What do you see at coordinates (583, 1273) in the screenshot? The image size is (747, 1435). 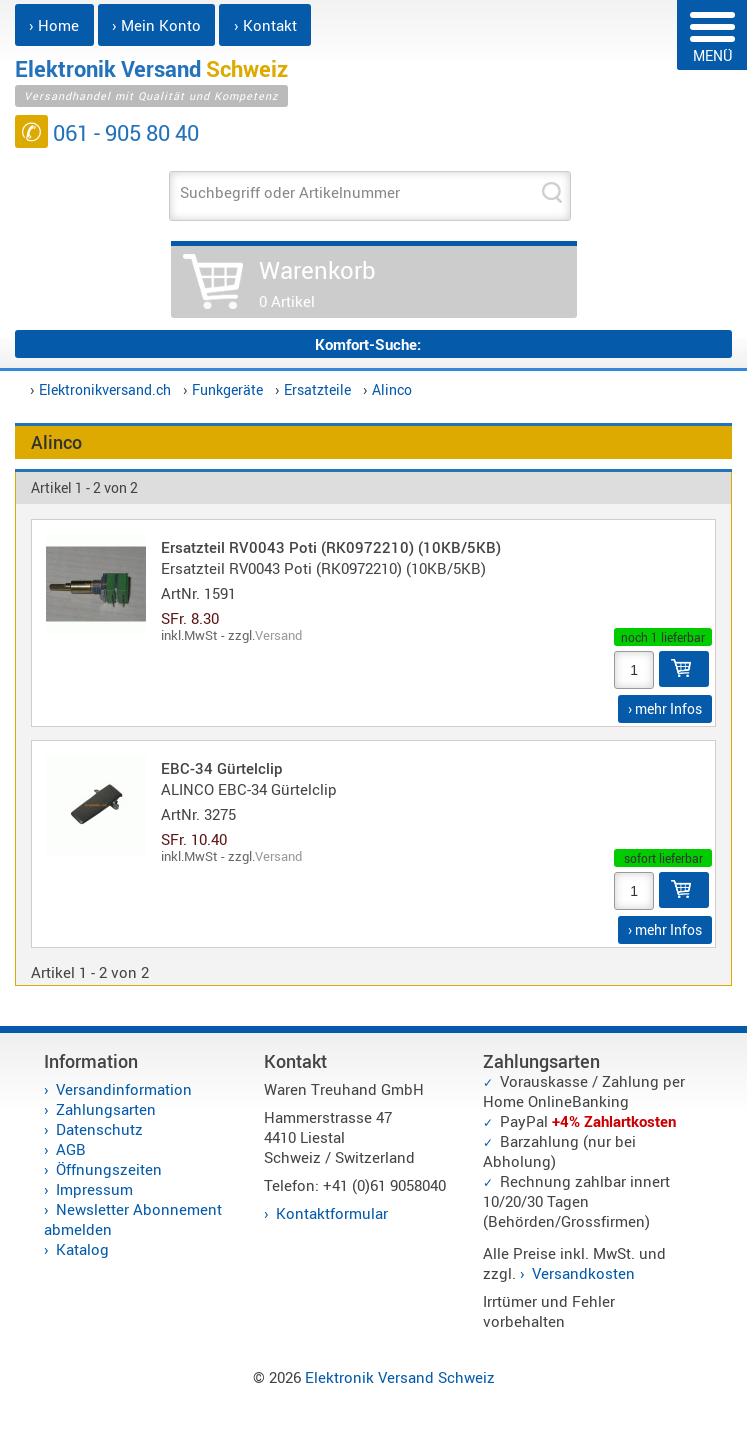 I see `Versandkosten` at bounding box center [583, 1273].